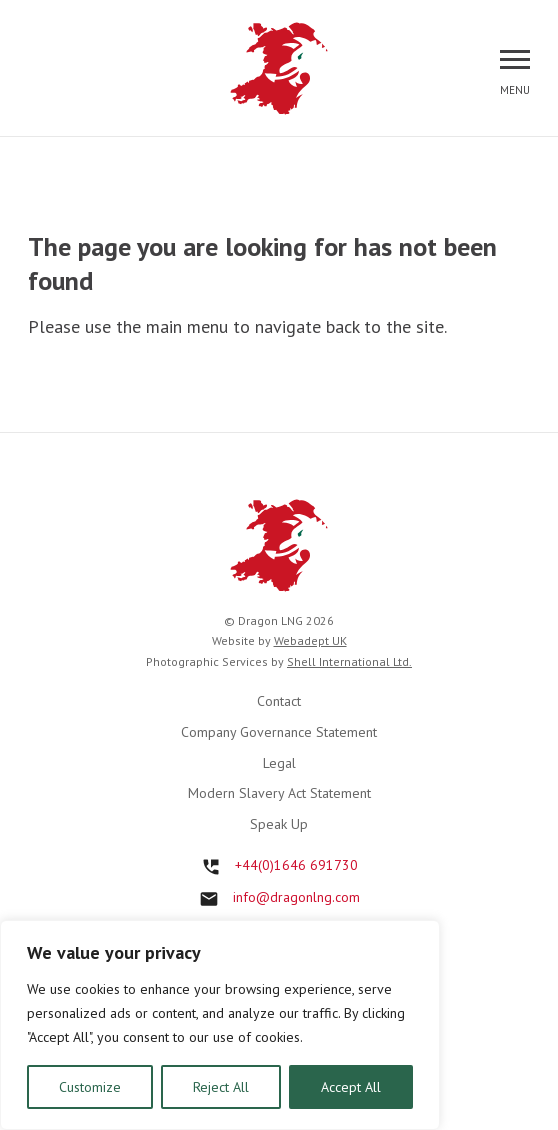 This screenshot has height=1130, width=558. I want to click on Legal, so click(279, 763).